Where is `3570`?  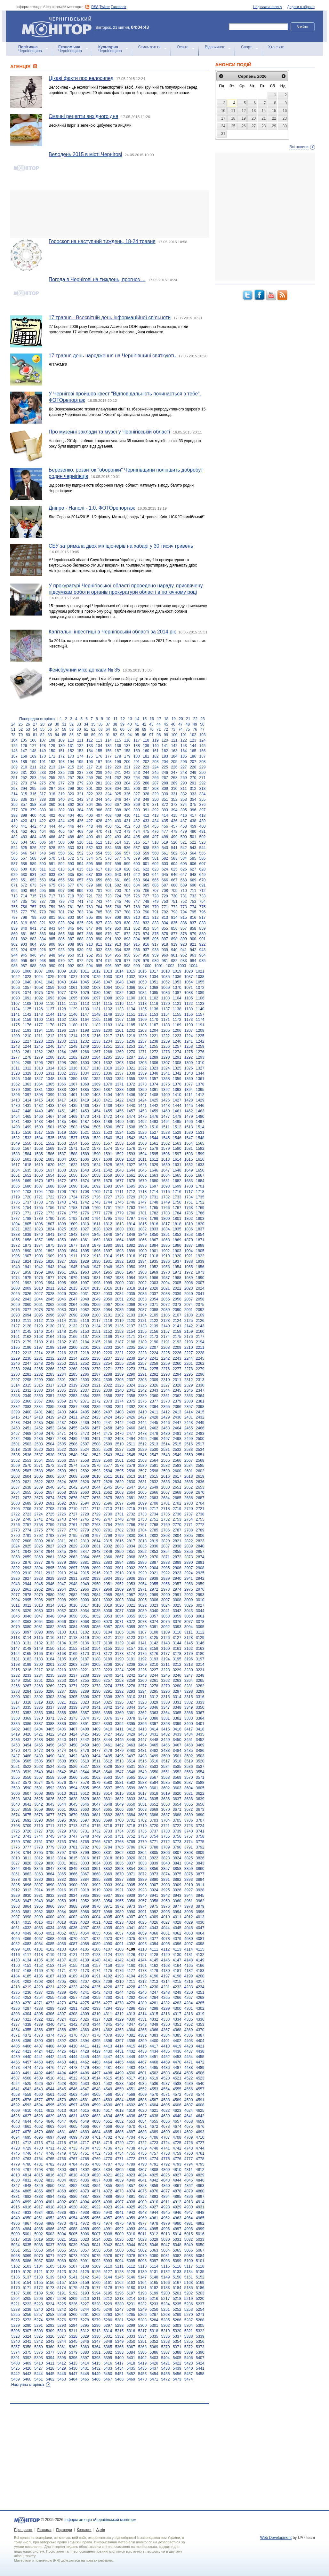 3570 is located at coordinates (188, 1777).